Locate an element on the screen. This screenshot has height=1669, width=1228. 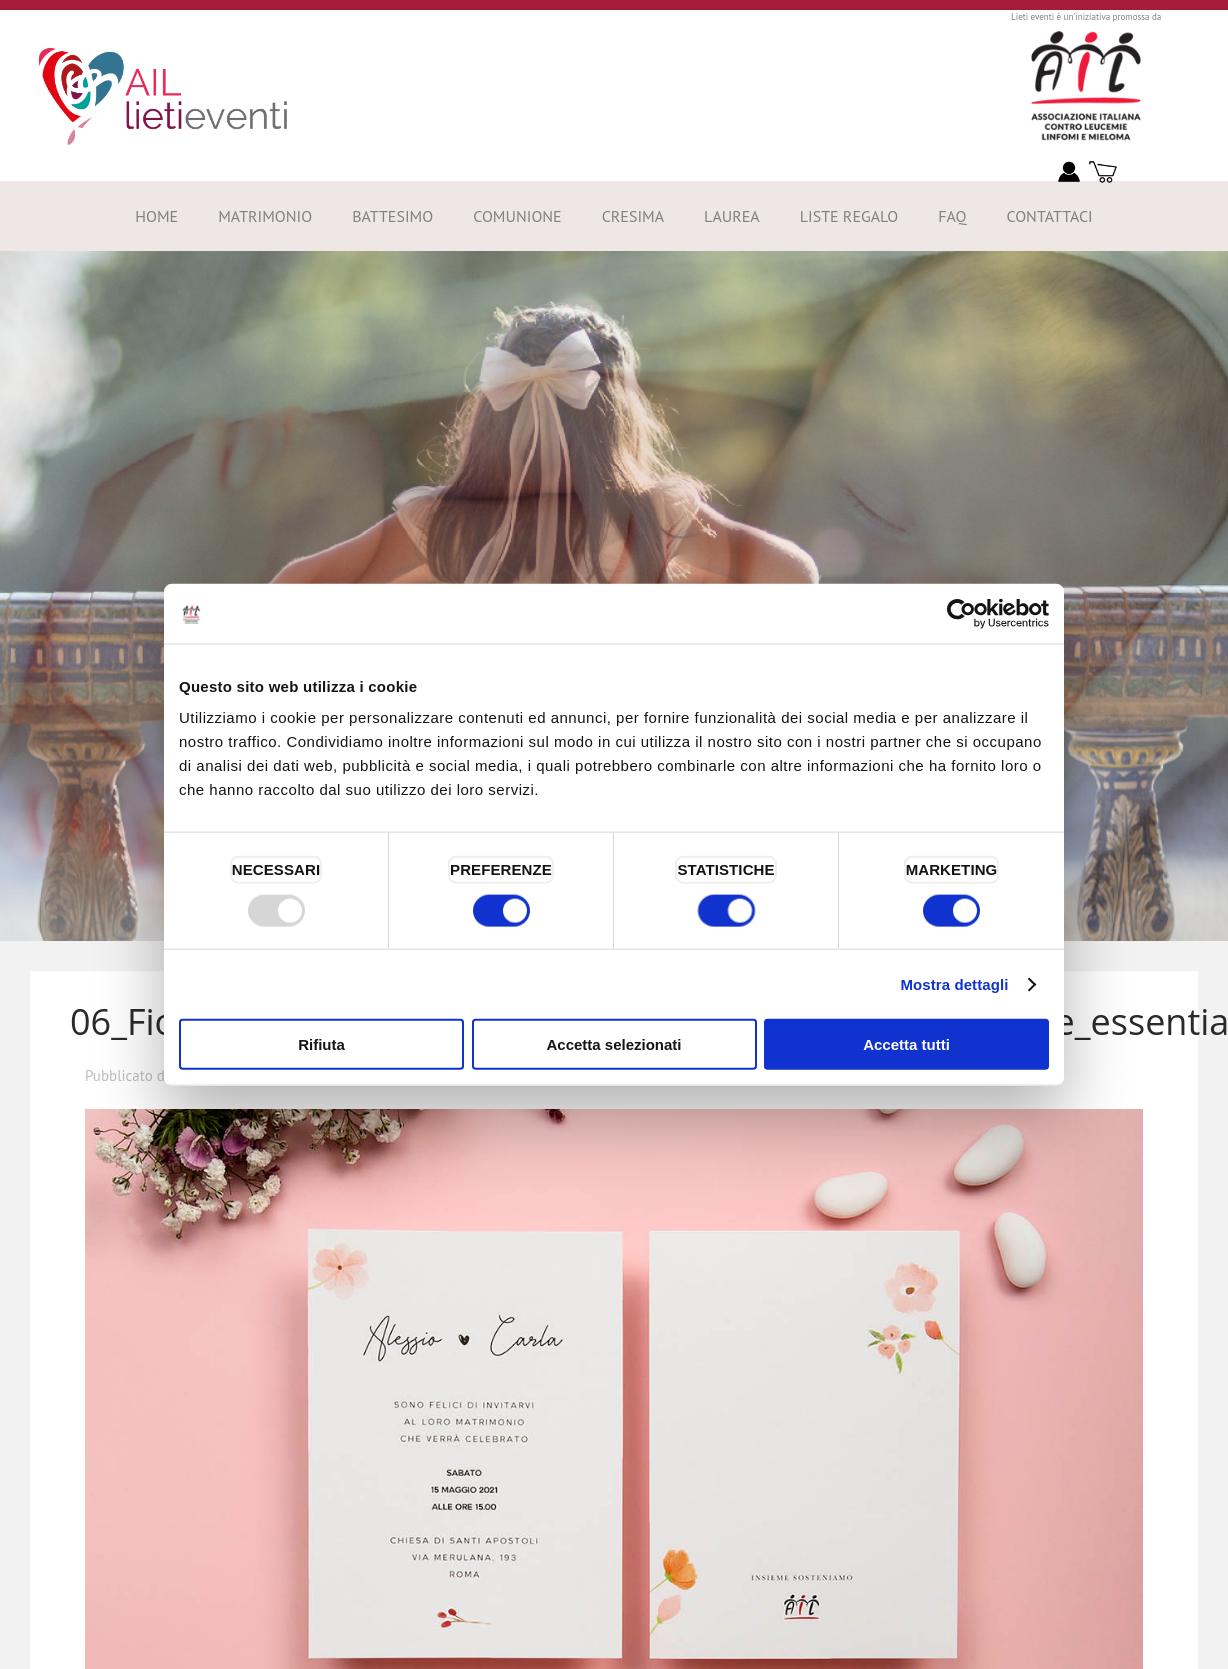
Accetta selezionati is located at coordinates (613, 1044).